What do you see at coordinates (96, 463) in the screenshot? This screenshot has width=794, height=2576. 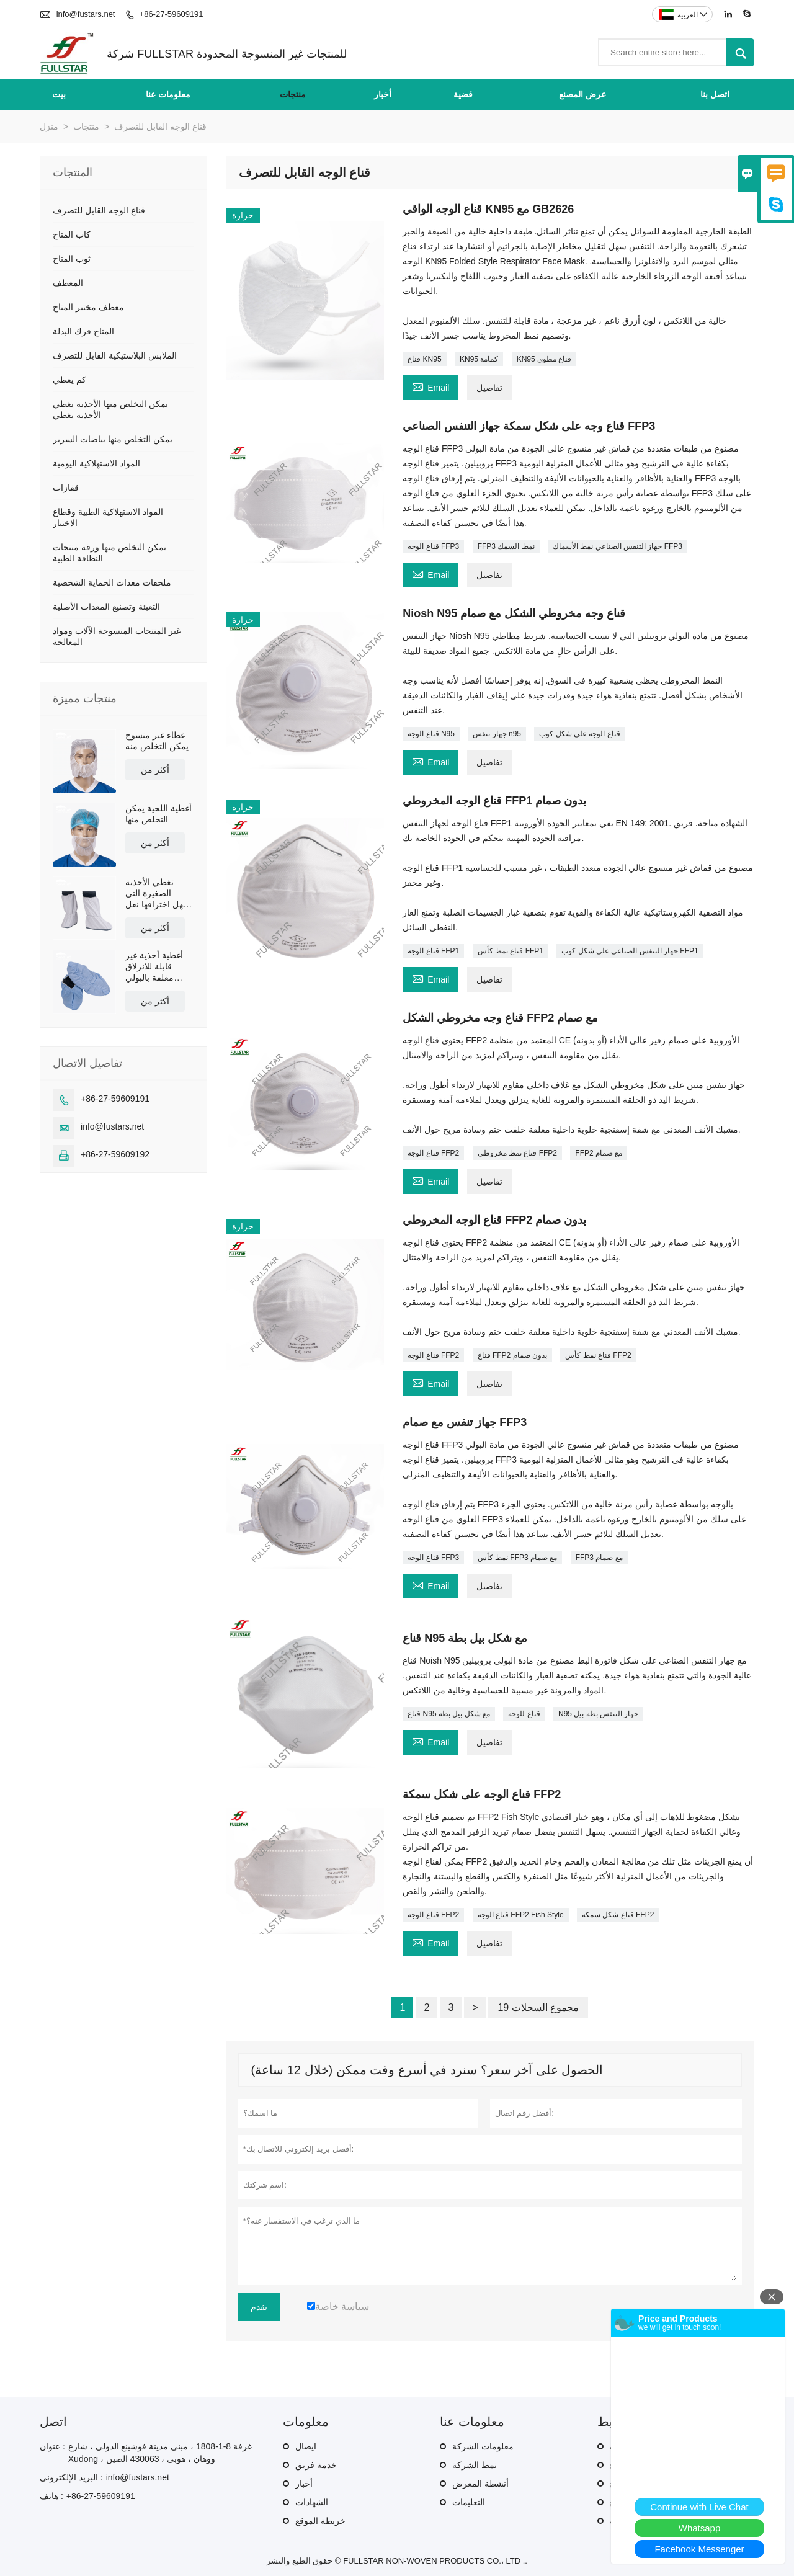 I see `المواد الاستهلاكية اليومية` at bounding box center [96, 463].